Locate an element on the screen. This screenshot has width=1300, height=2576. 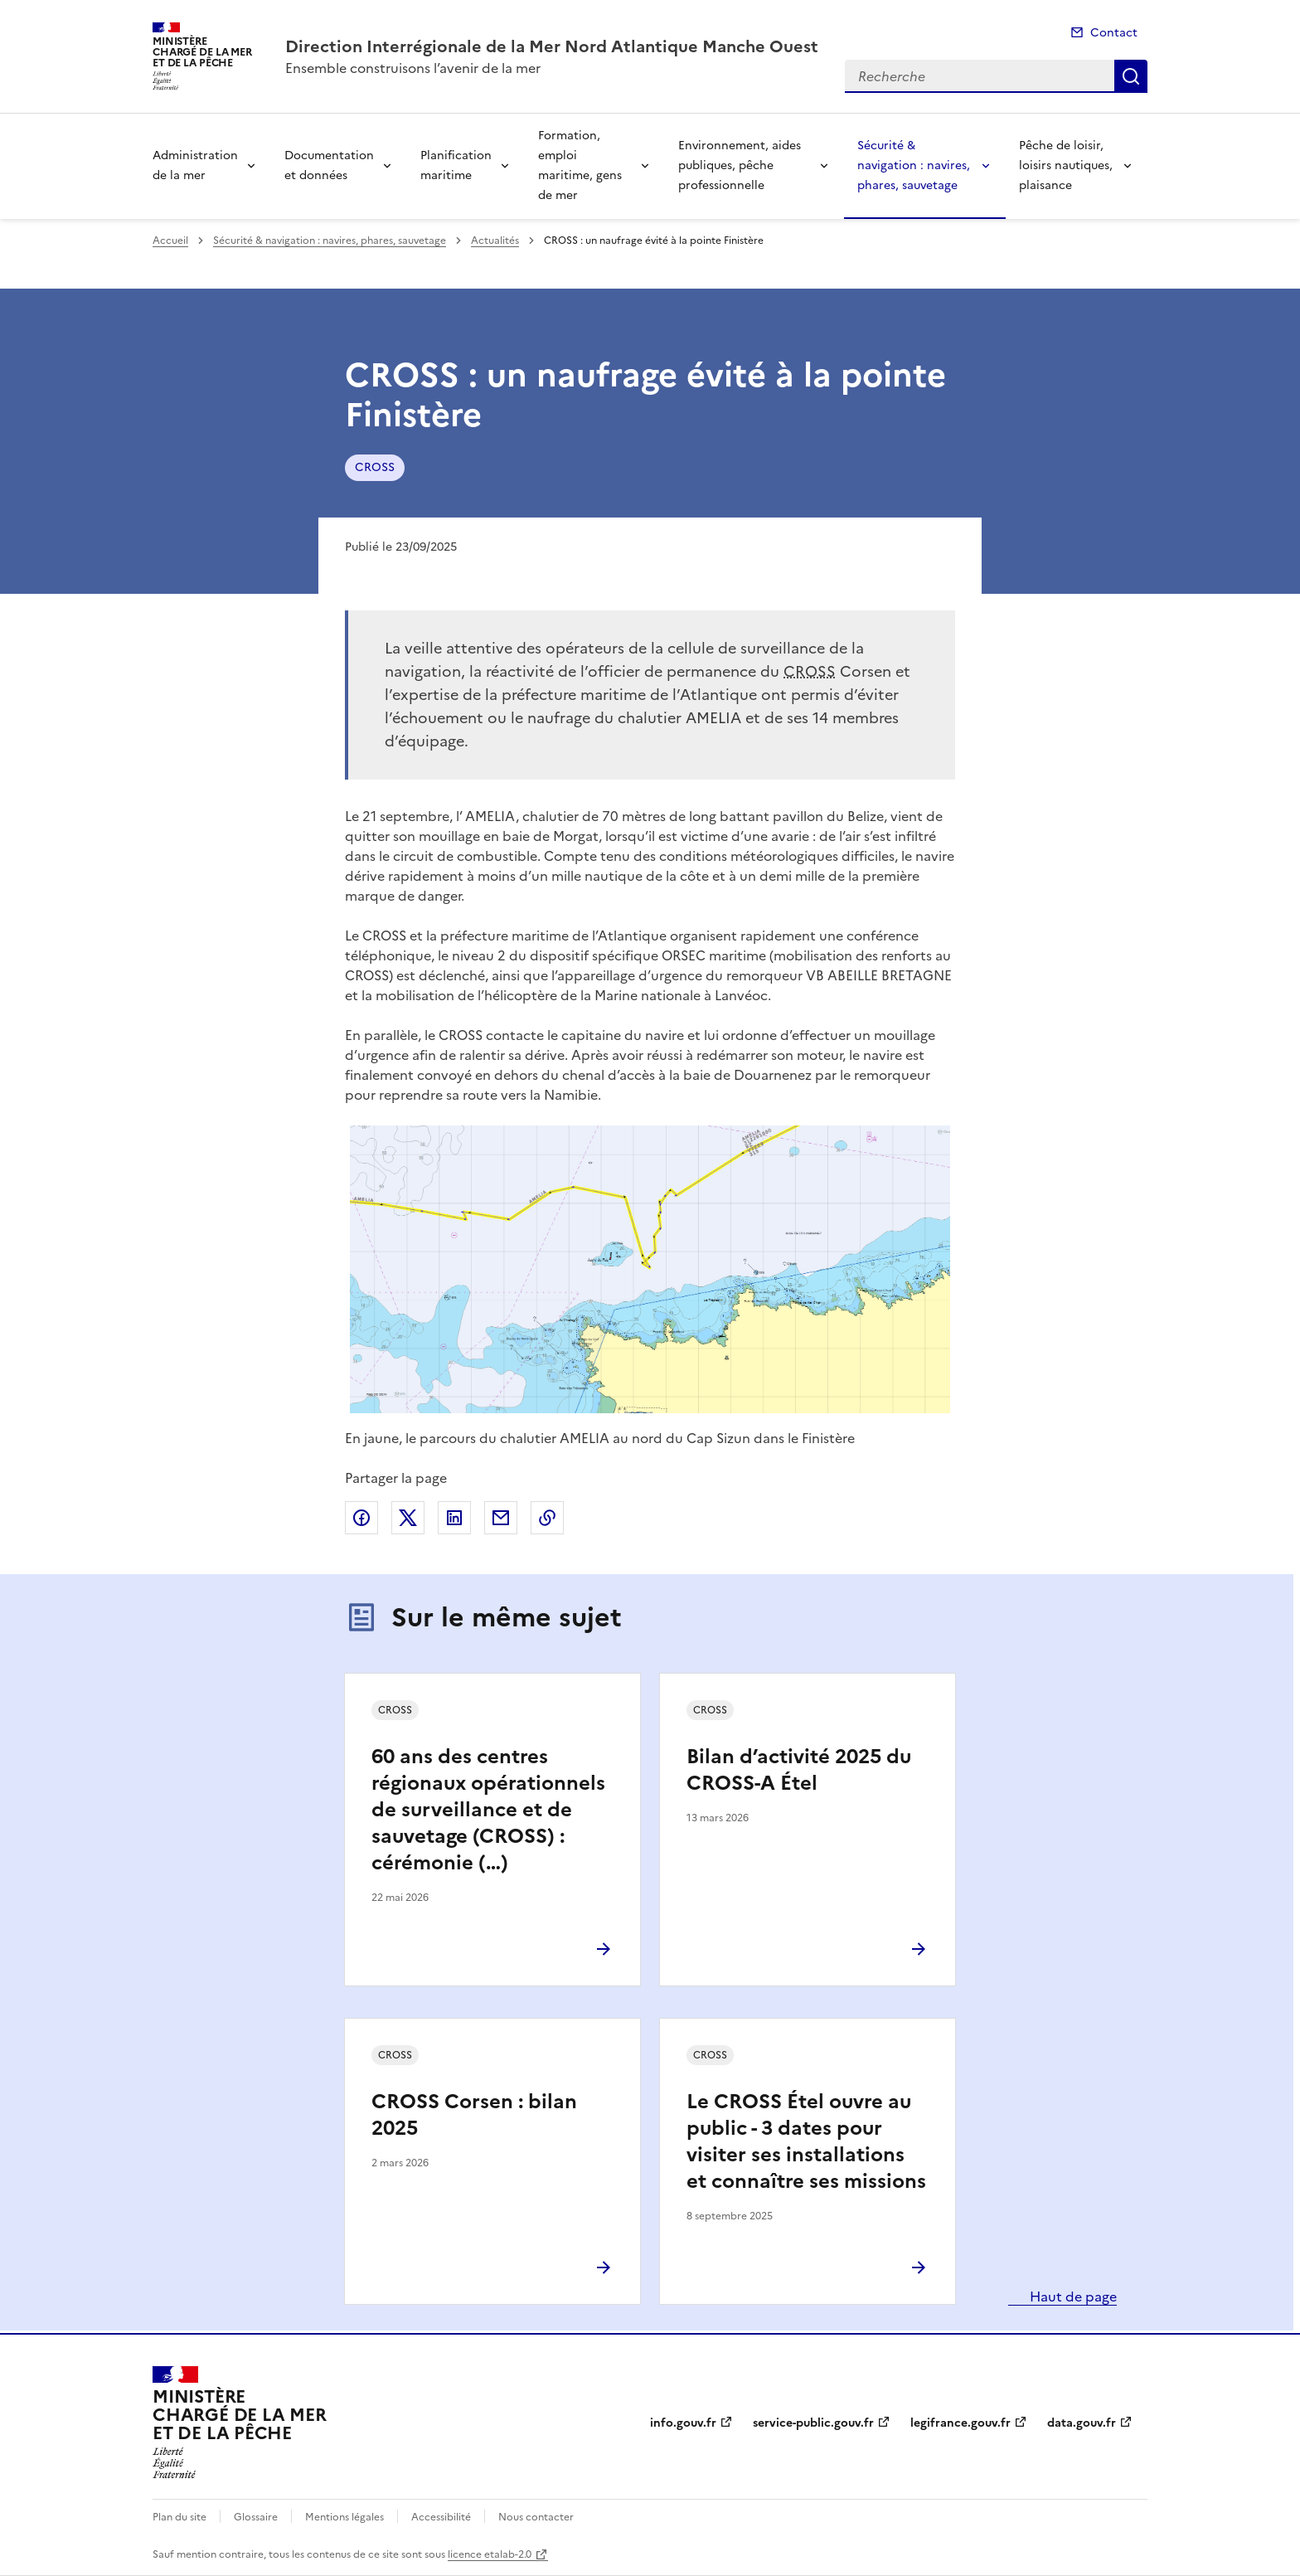
Accueil is located at coordinates (170, 240).